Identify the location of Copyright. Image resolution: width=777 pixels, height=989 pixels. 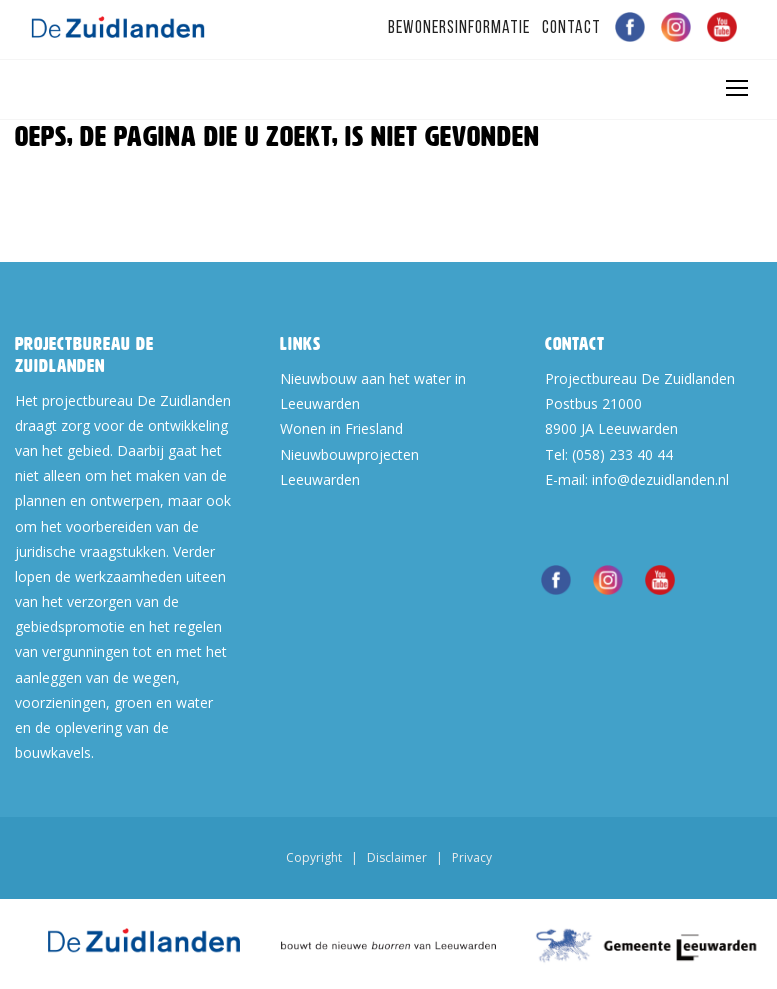
(314, 857).